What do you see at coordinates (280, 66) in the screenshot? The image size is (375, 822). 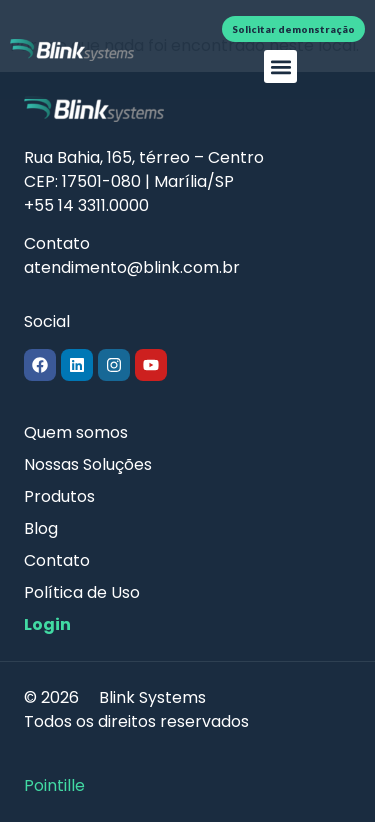 I see `[button]` at bounding box center [280, 66].